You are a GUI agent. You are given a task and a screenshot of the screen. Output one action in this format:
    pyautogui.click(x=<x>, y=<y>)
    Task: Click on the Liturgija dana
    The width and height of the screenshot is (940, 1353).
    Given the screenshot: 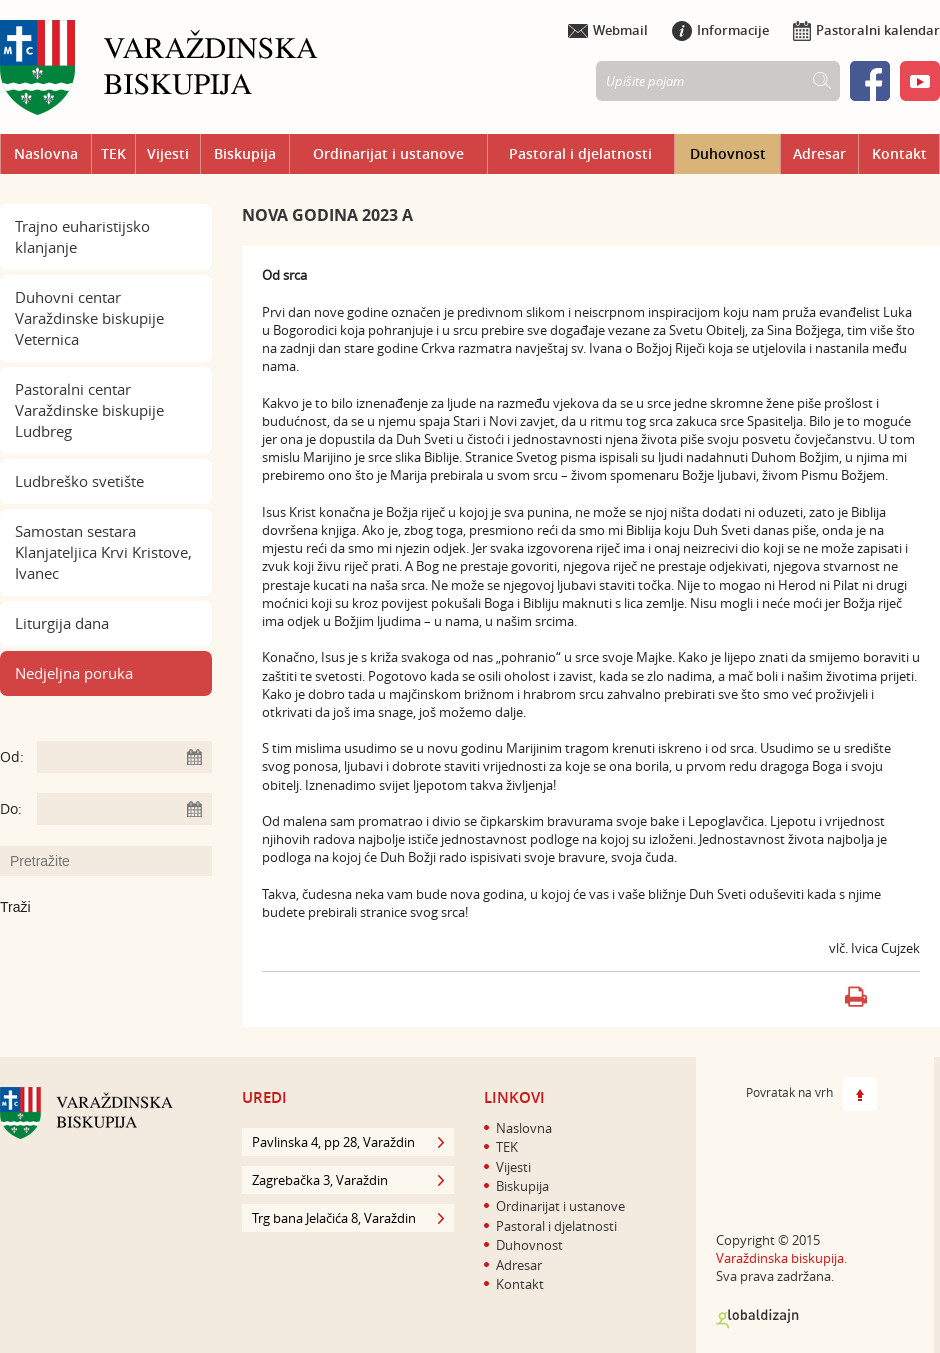 What is the action you would take?
    pyautogui.click(x=62, y=623)
    